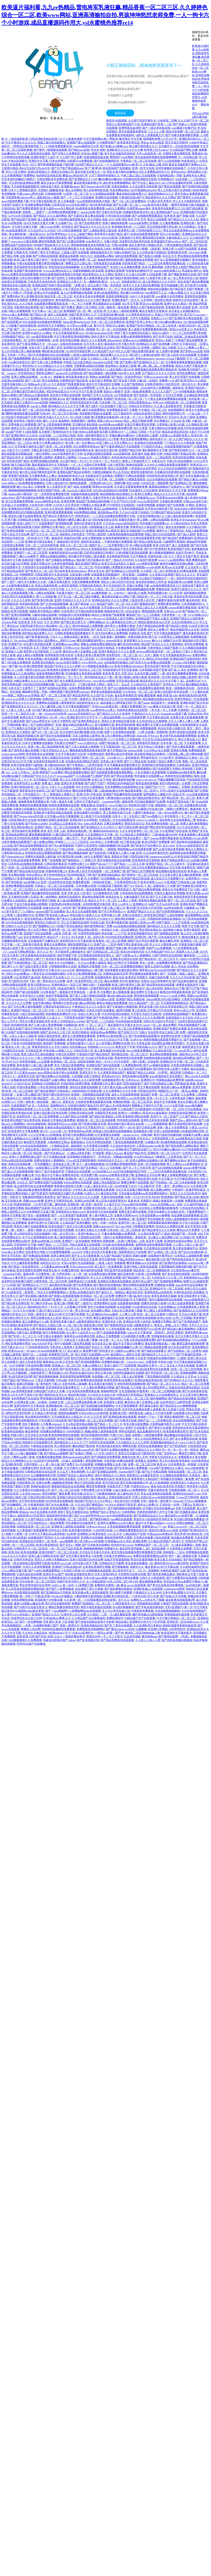  Describe the element at coordinates (95, 281) in the screenshot. I see `五一娜娜老师3家访` at that location.